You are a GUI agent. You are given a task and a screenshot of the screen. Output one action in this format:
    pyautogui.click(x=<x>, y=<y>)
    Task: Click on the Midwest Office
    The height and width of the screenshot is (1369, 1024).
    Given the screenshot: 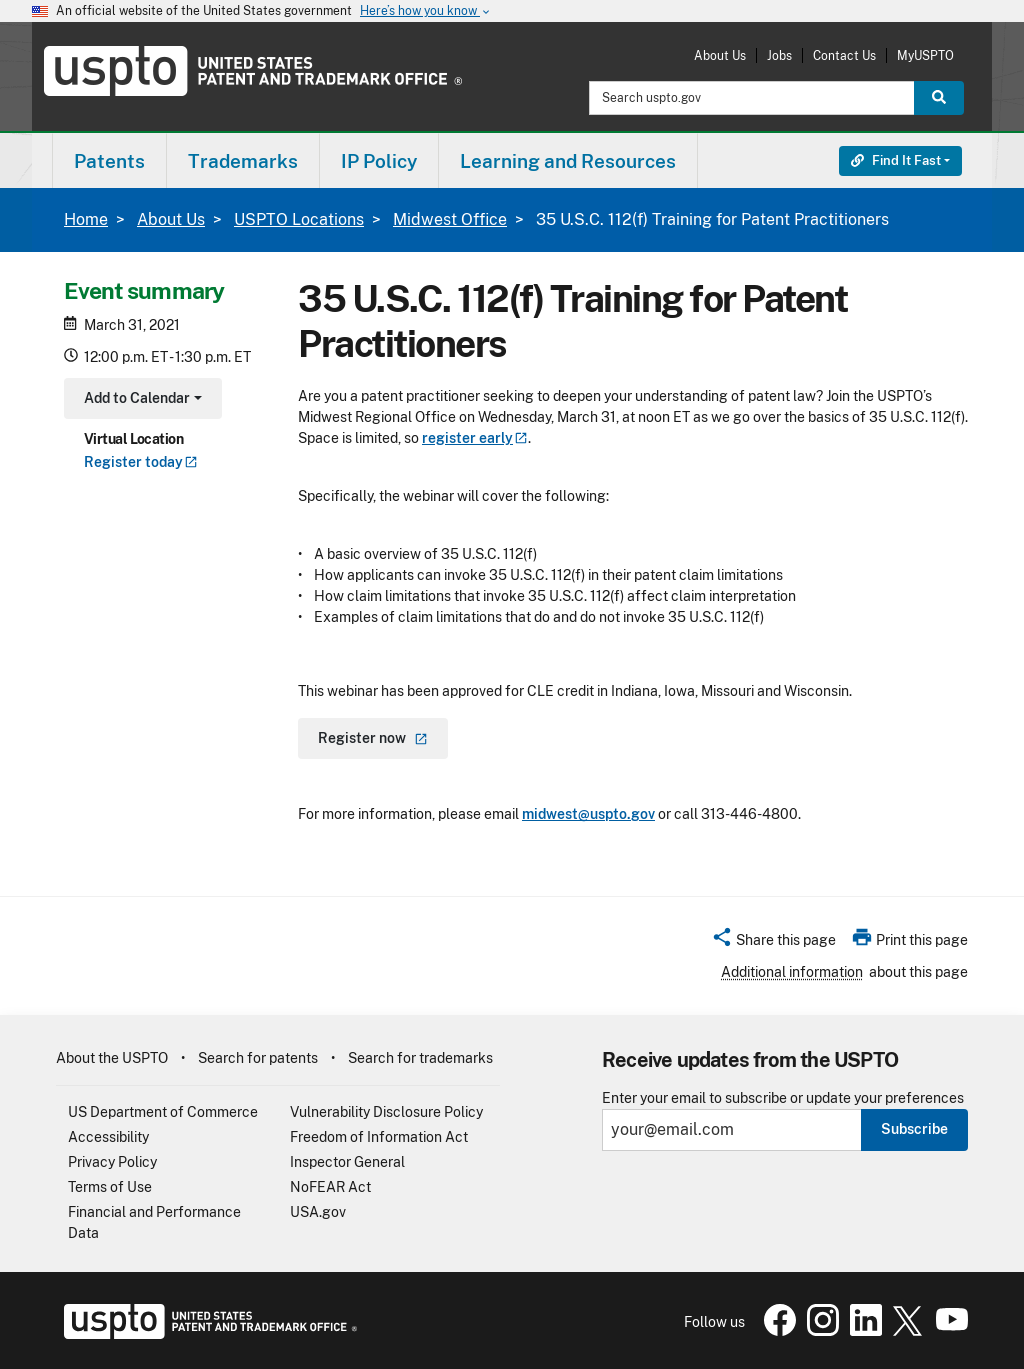 What is the action you would take?
    pyautogui.click(x=450, y=219)
    